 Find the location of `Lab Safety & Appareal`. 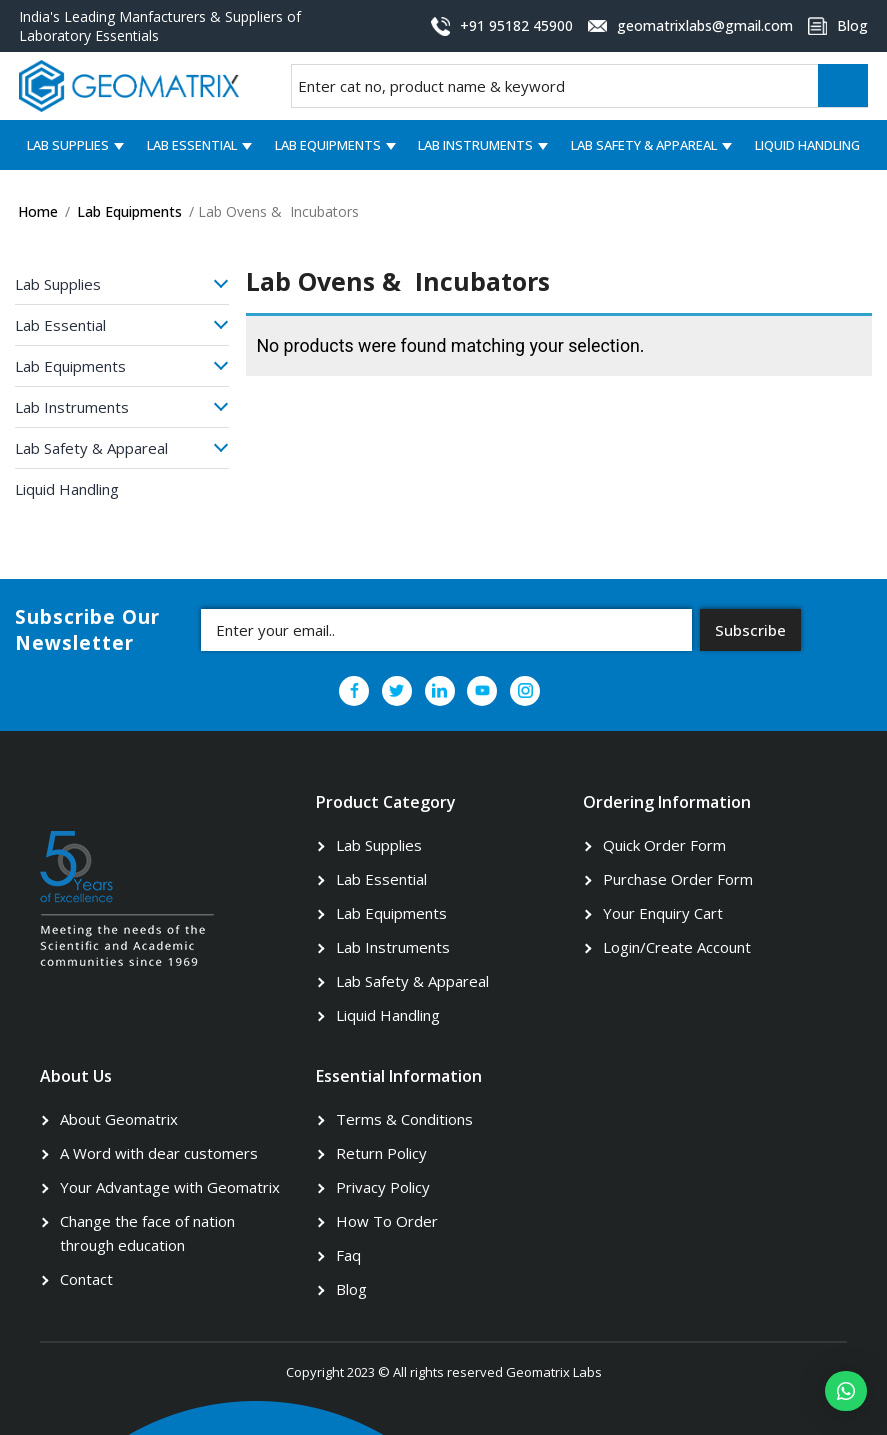

Lab Safety & Appareal is located at coordinates (644, 145).